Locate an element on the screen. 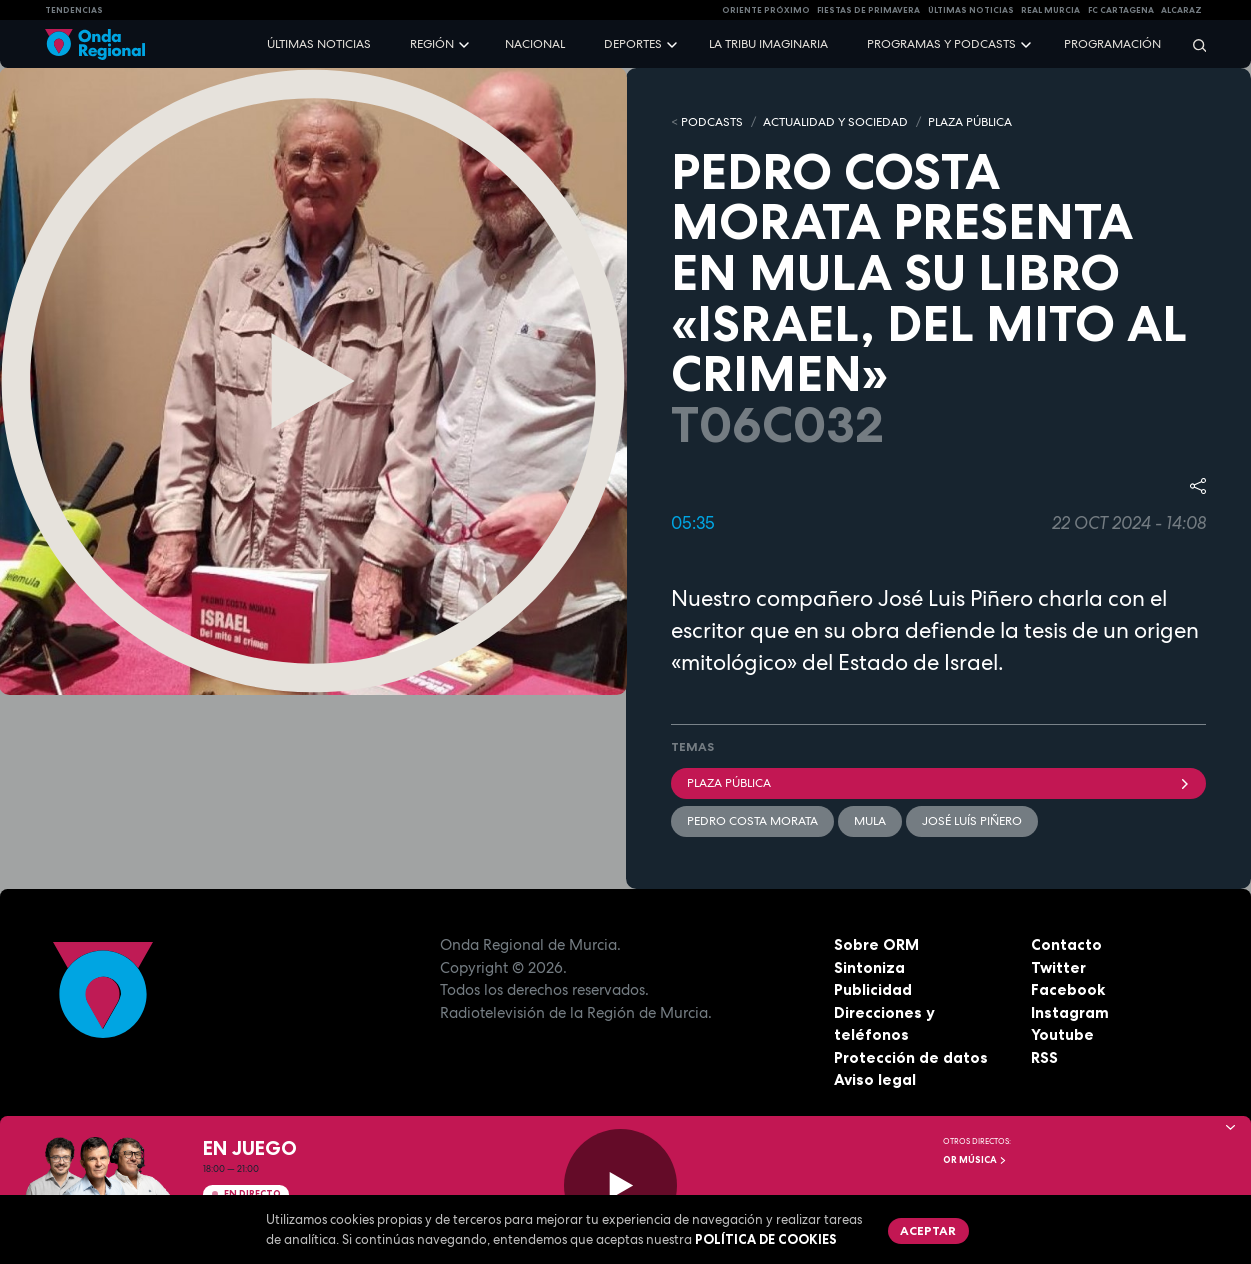  Región is located at coordinates (432, 44).